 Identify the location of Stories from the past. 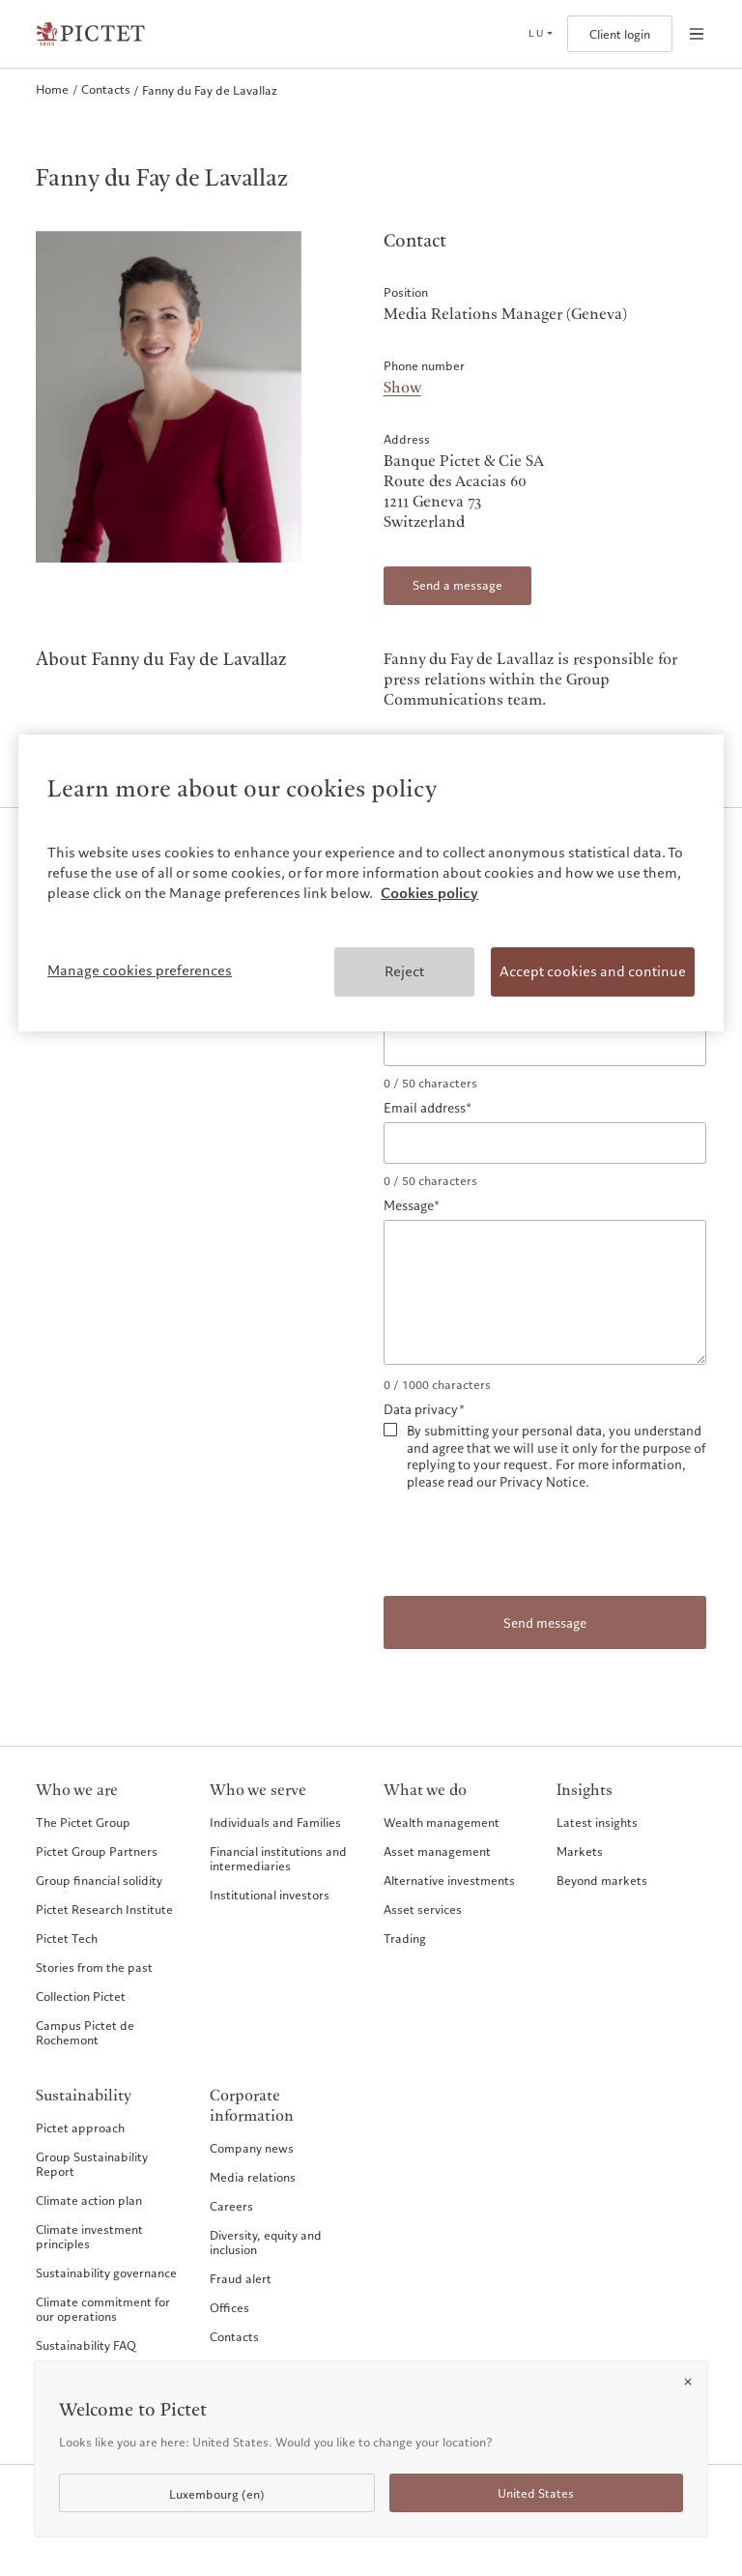
(94, 1967).